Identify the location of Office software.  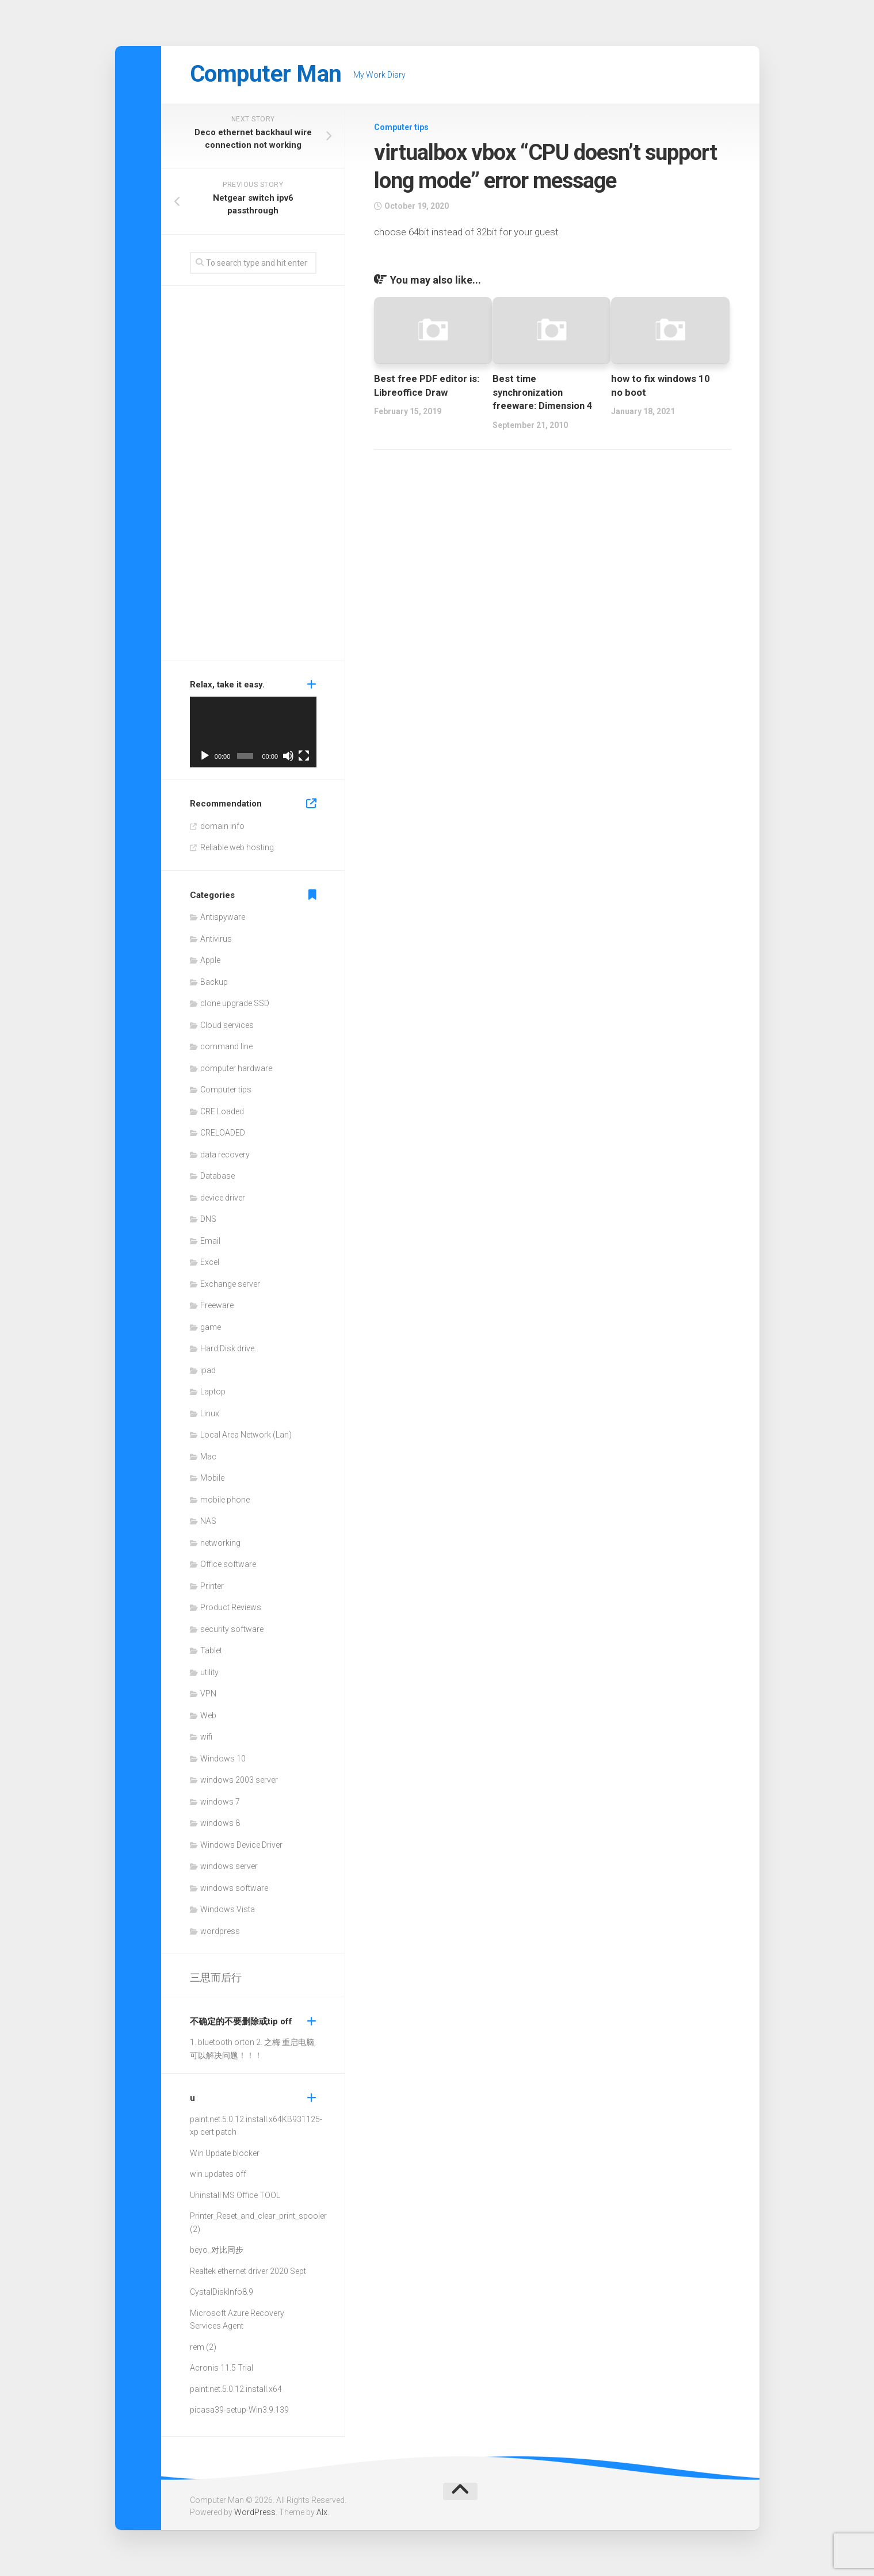
(228, 1564).